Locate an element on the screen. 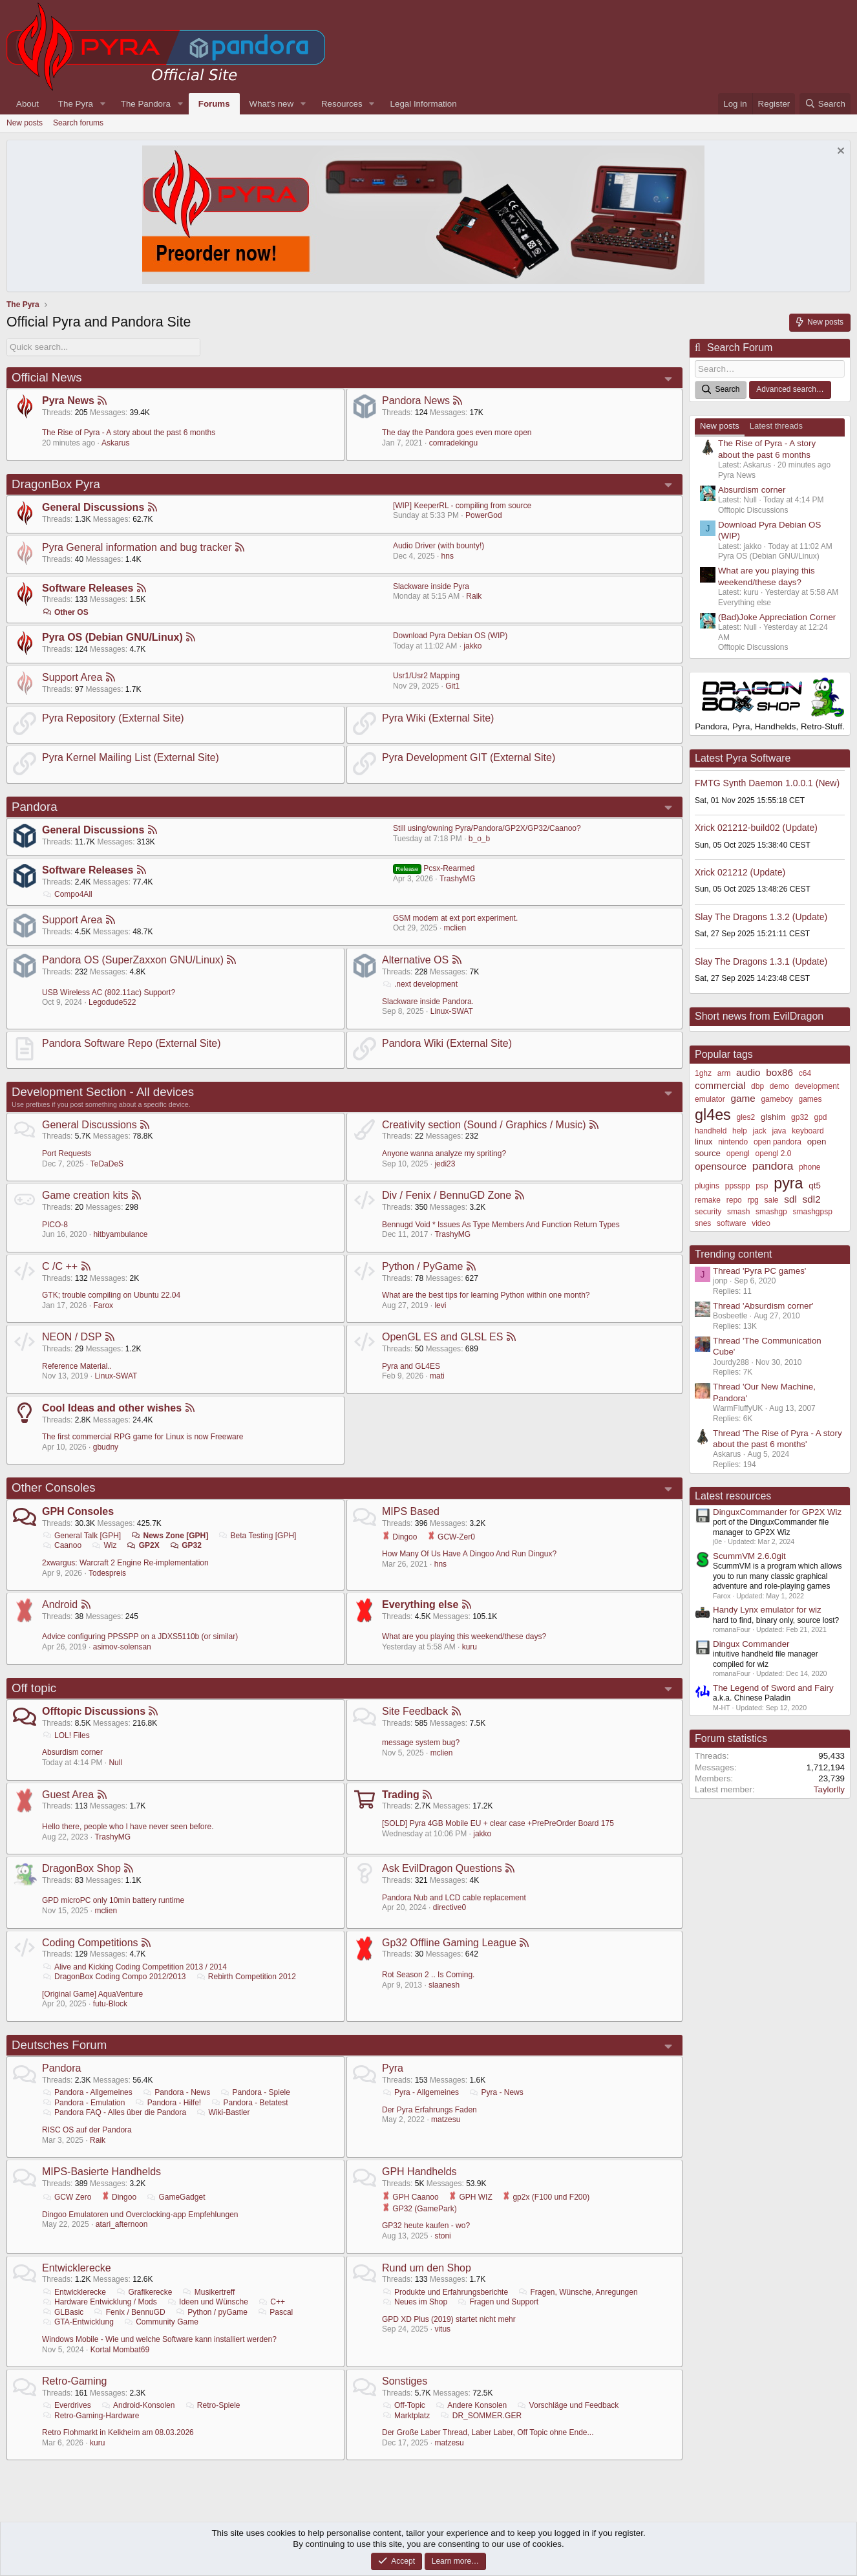 This screenshot has width=857, height=2576. DinguxCommander for GP2X Wiz is located at coordinates (777, 1512).